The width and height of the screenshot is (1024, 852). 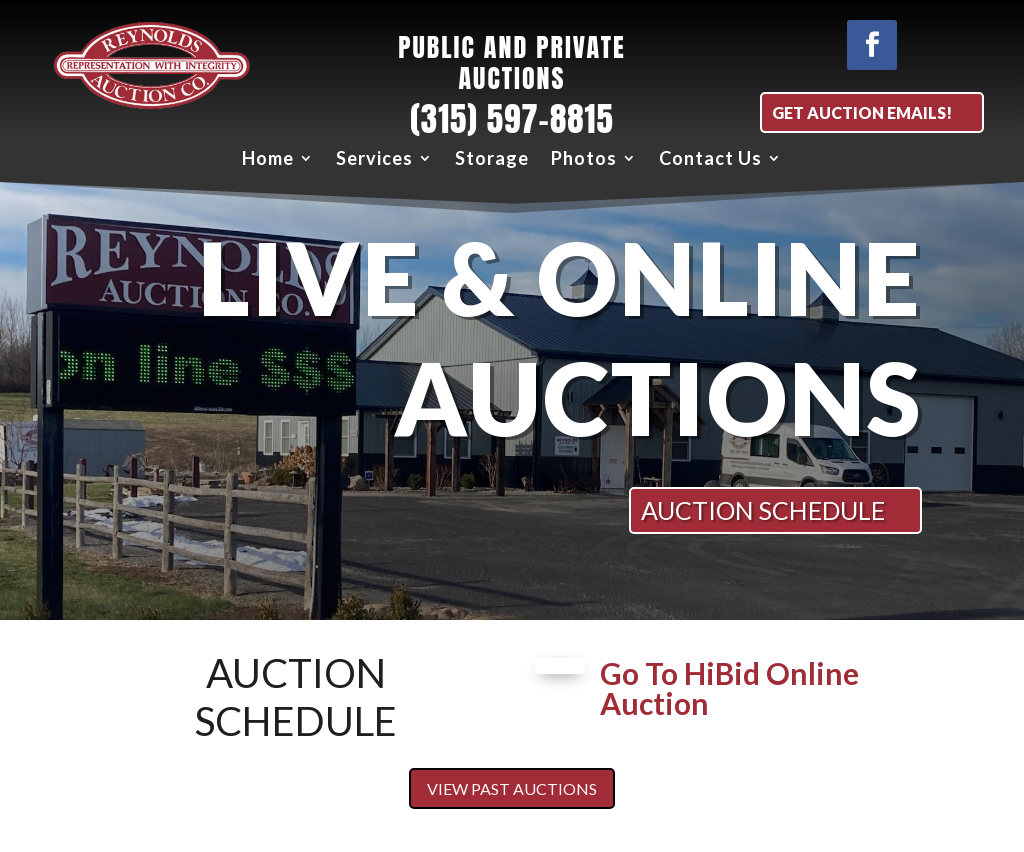 I want to click on Contact Us, so click(x=710, y=158).